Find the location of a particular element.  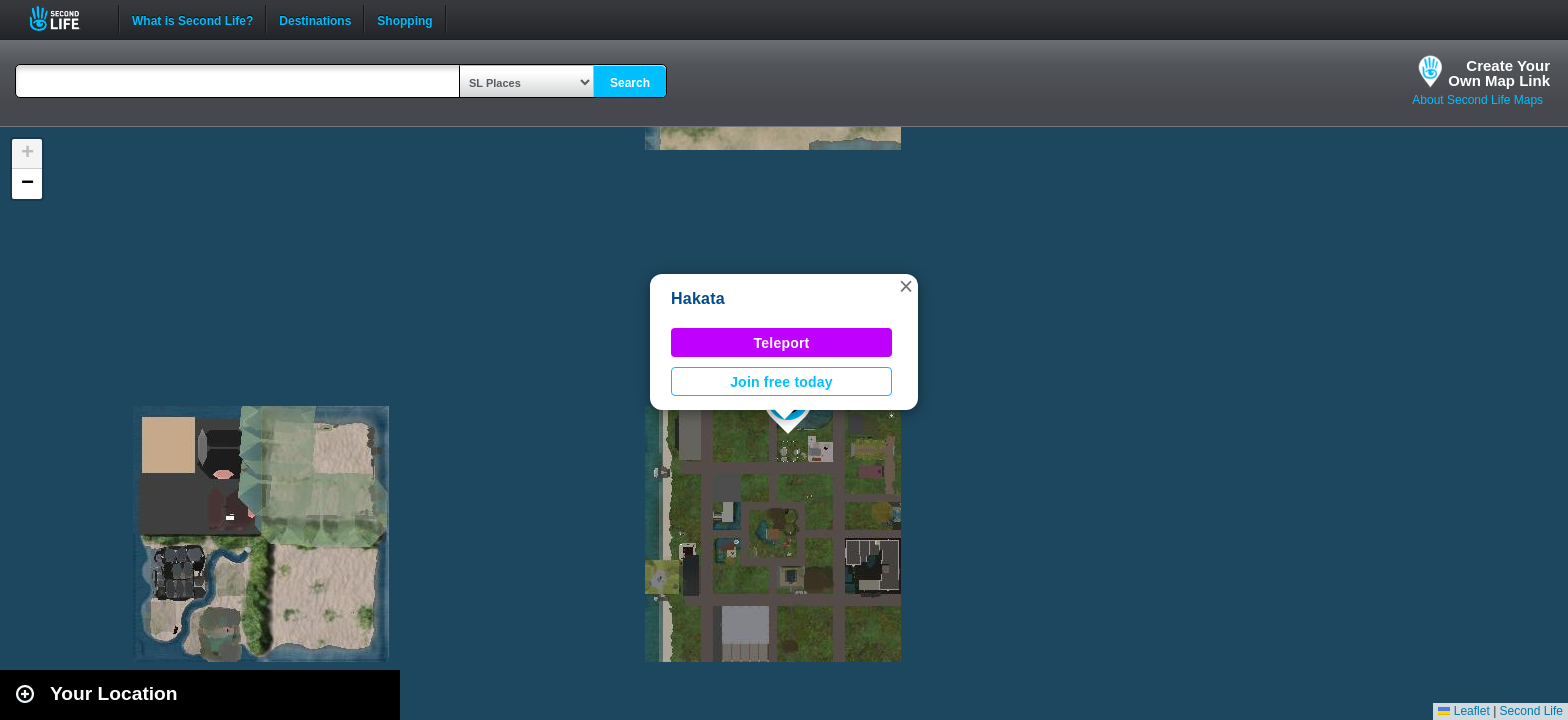

Second Life is located at coordinates (65, 18).